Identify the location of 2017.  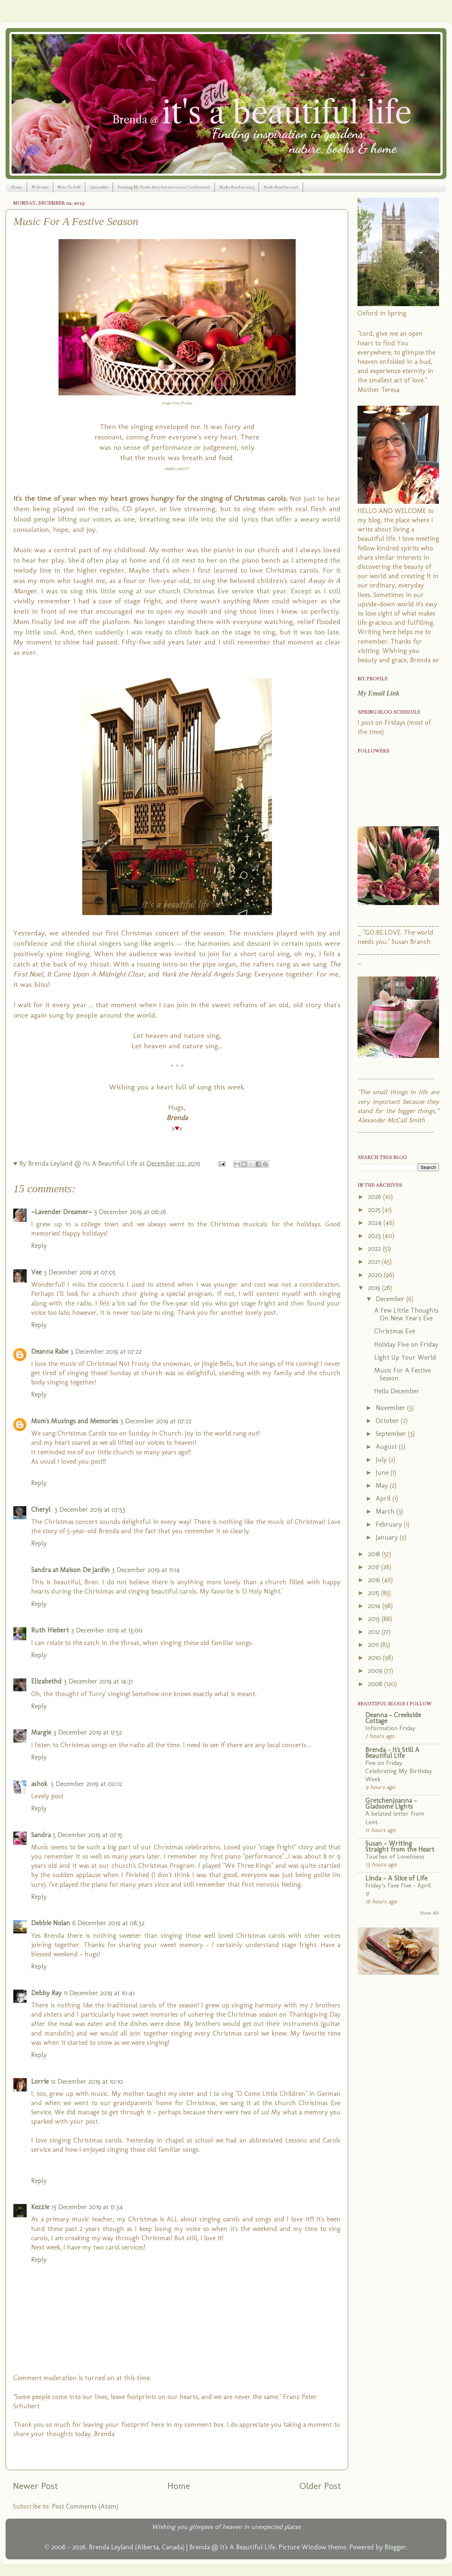
(374, 1567).